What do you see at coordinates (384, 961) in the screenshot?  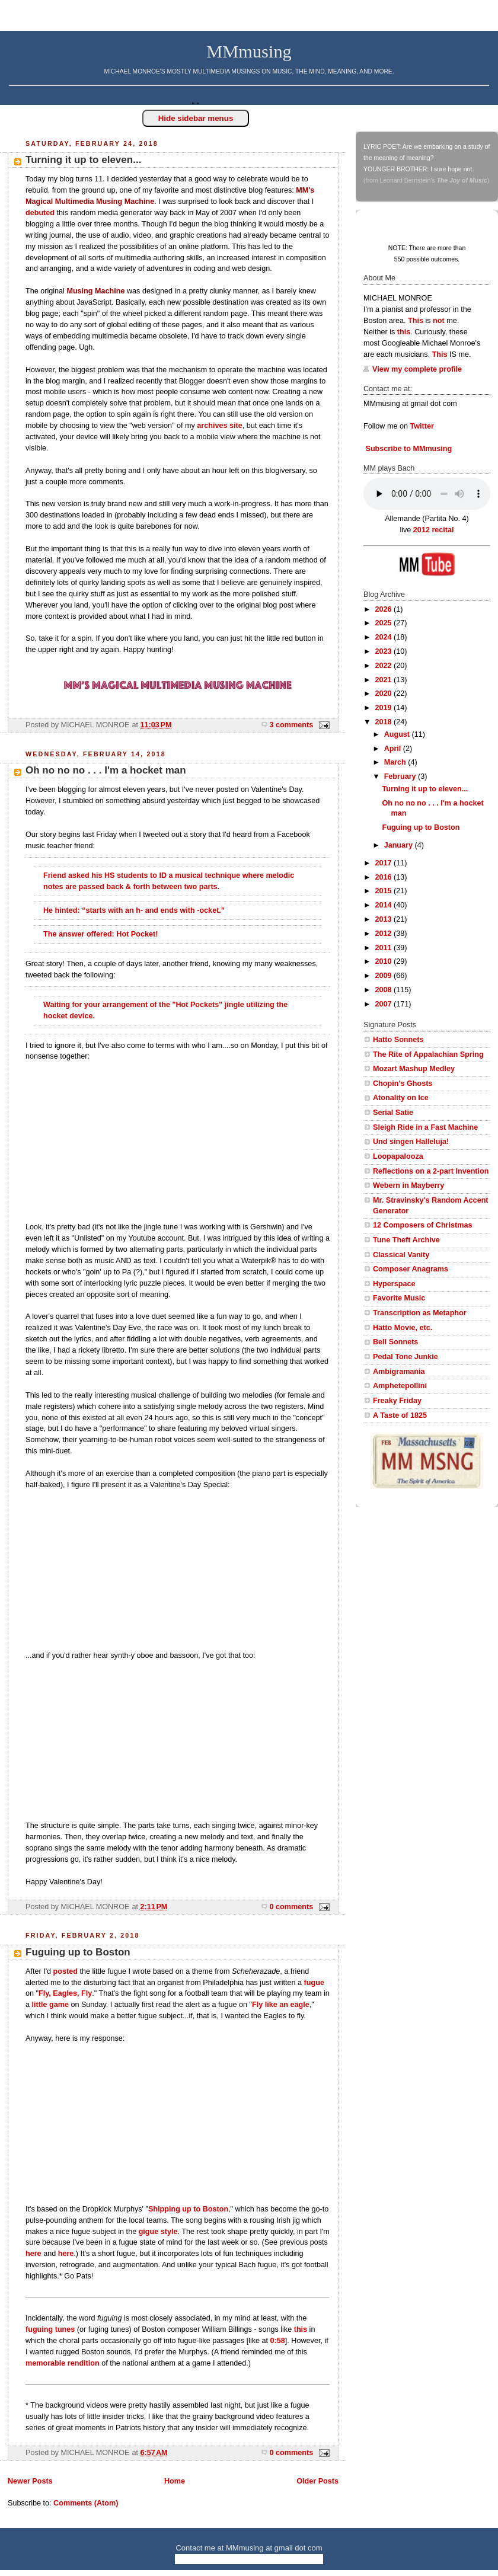 I see `2010` at bounding box center [384, 961].